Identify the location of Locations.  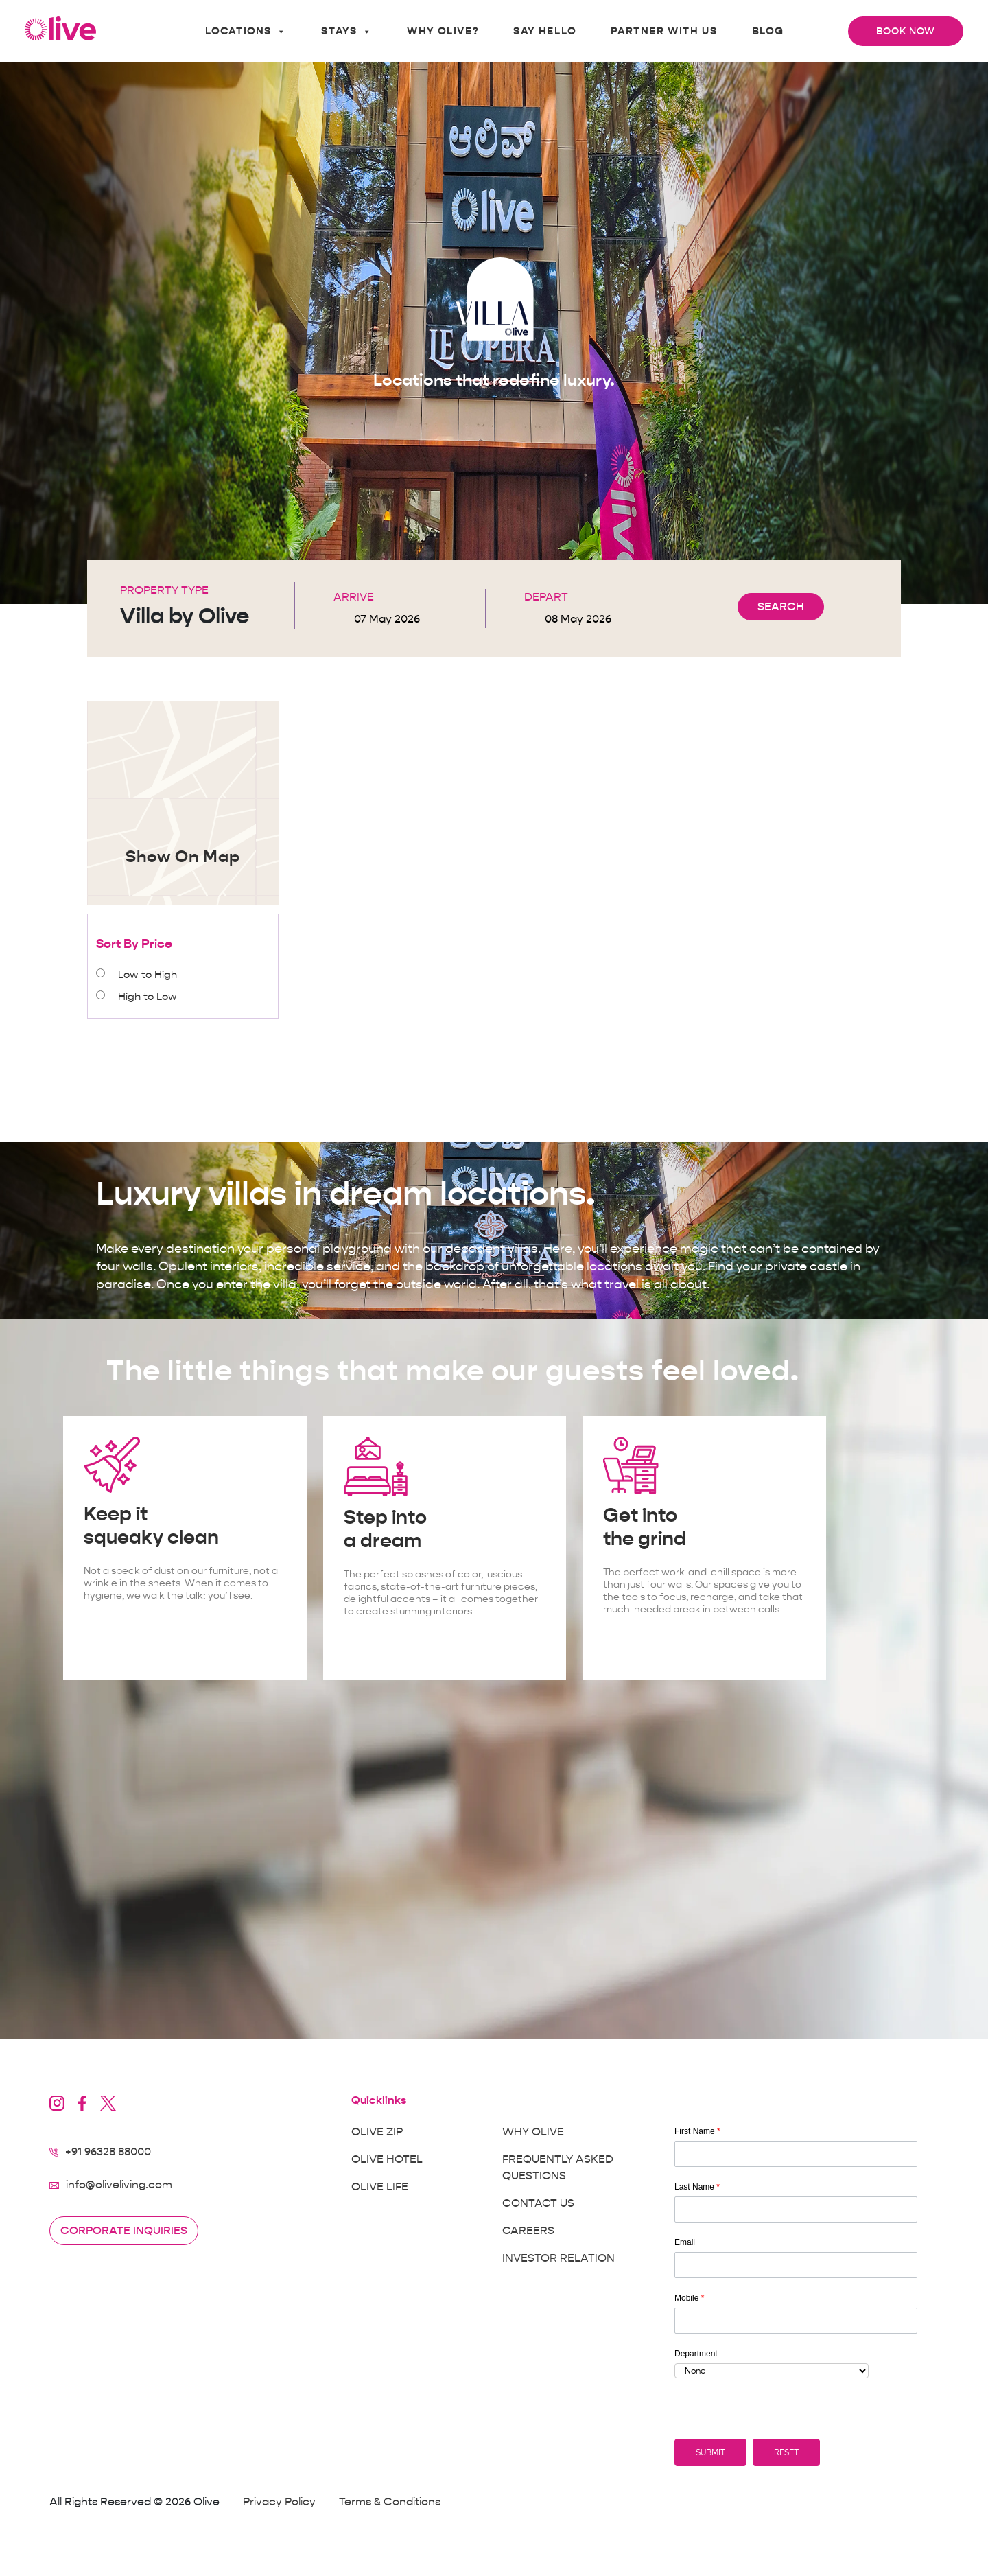
(246, 31).